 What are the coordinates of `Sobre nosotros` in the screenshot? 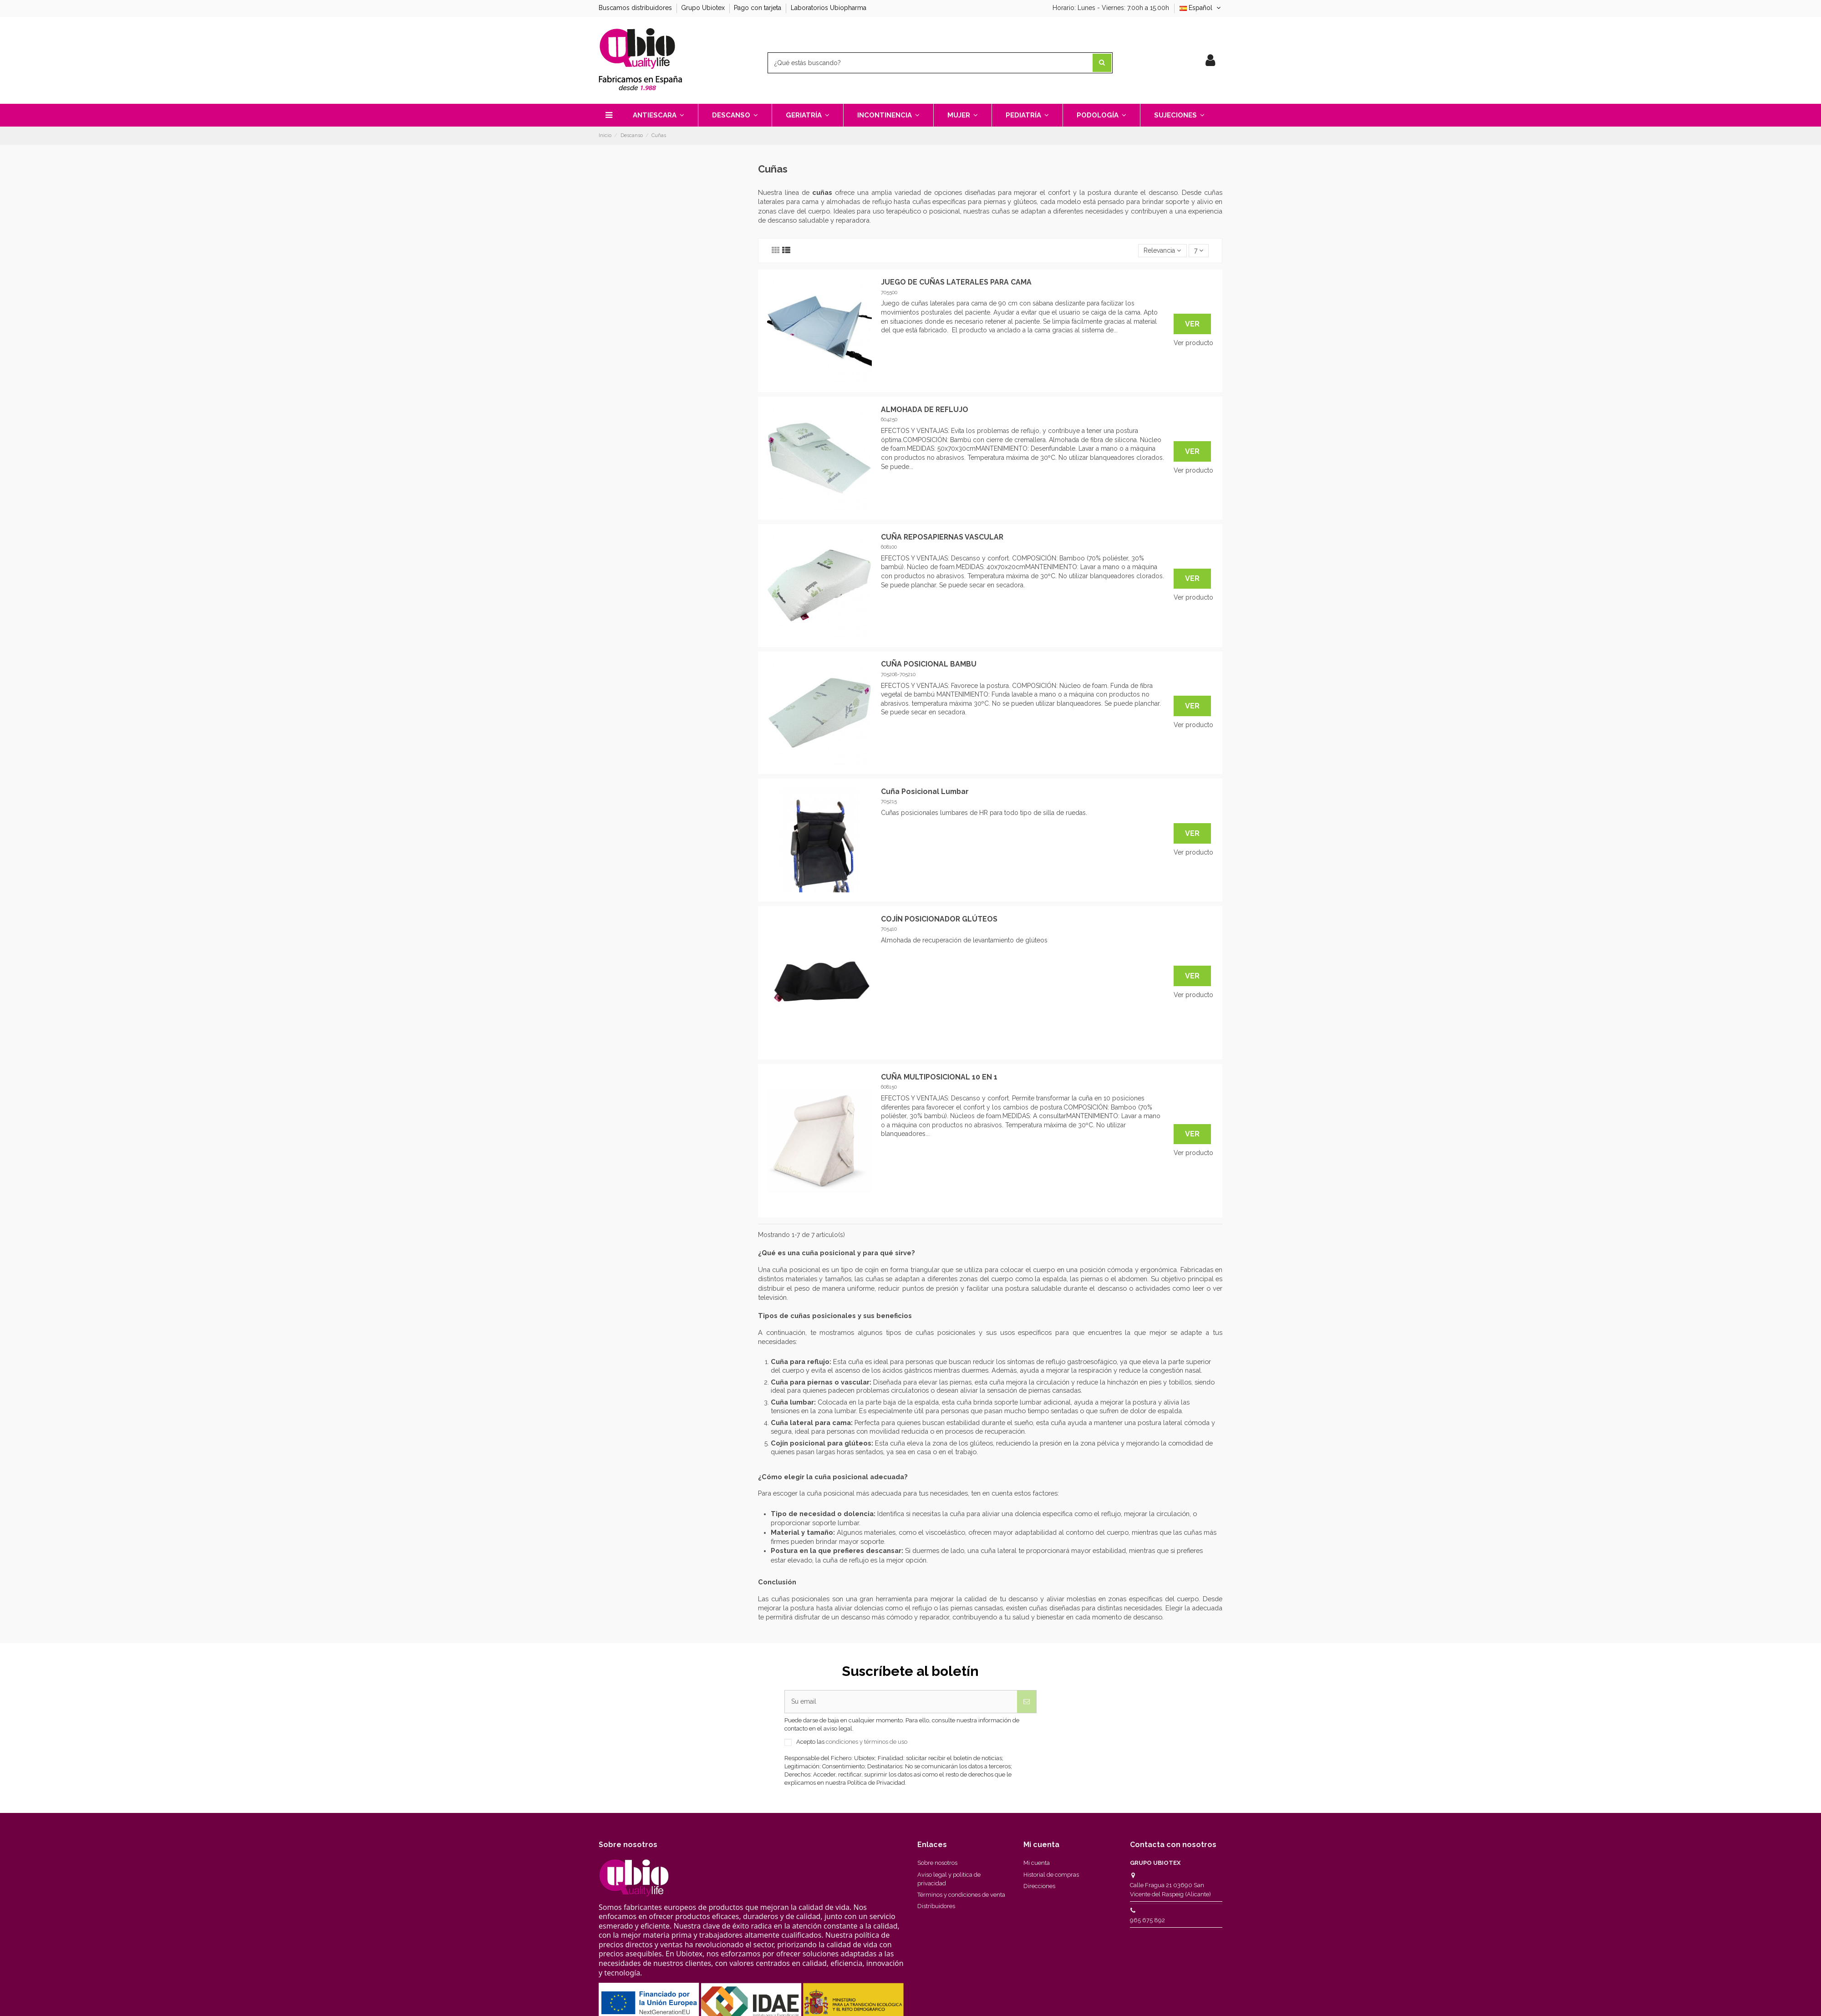 It's located at (937, 1862).